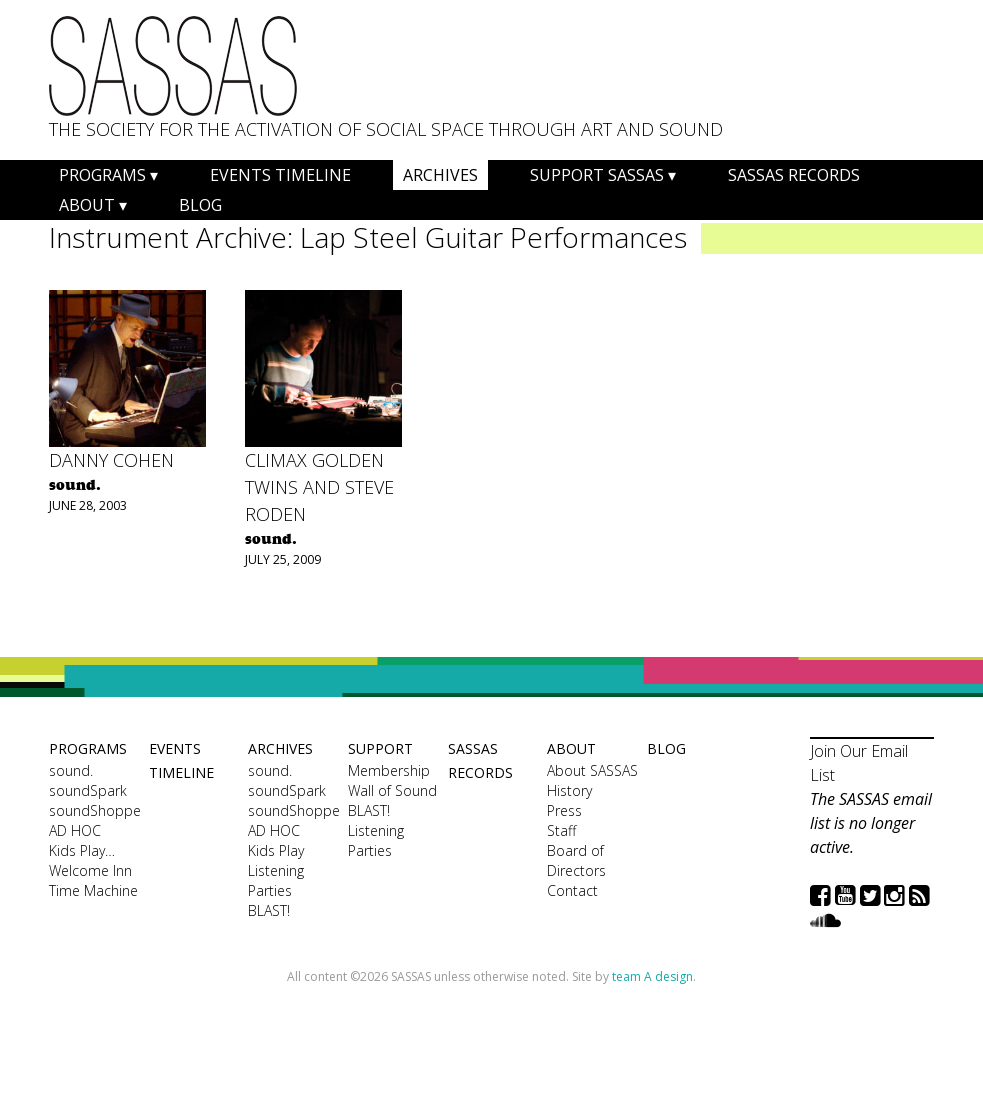 The height and width of the screenshot is (1114, 983). Describe the element at coordinates (102, 175) in the screenshot. I see `Programs` at that location.